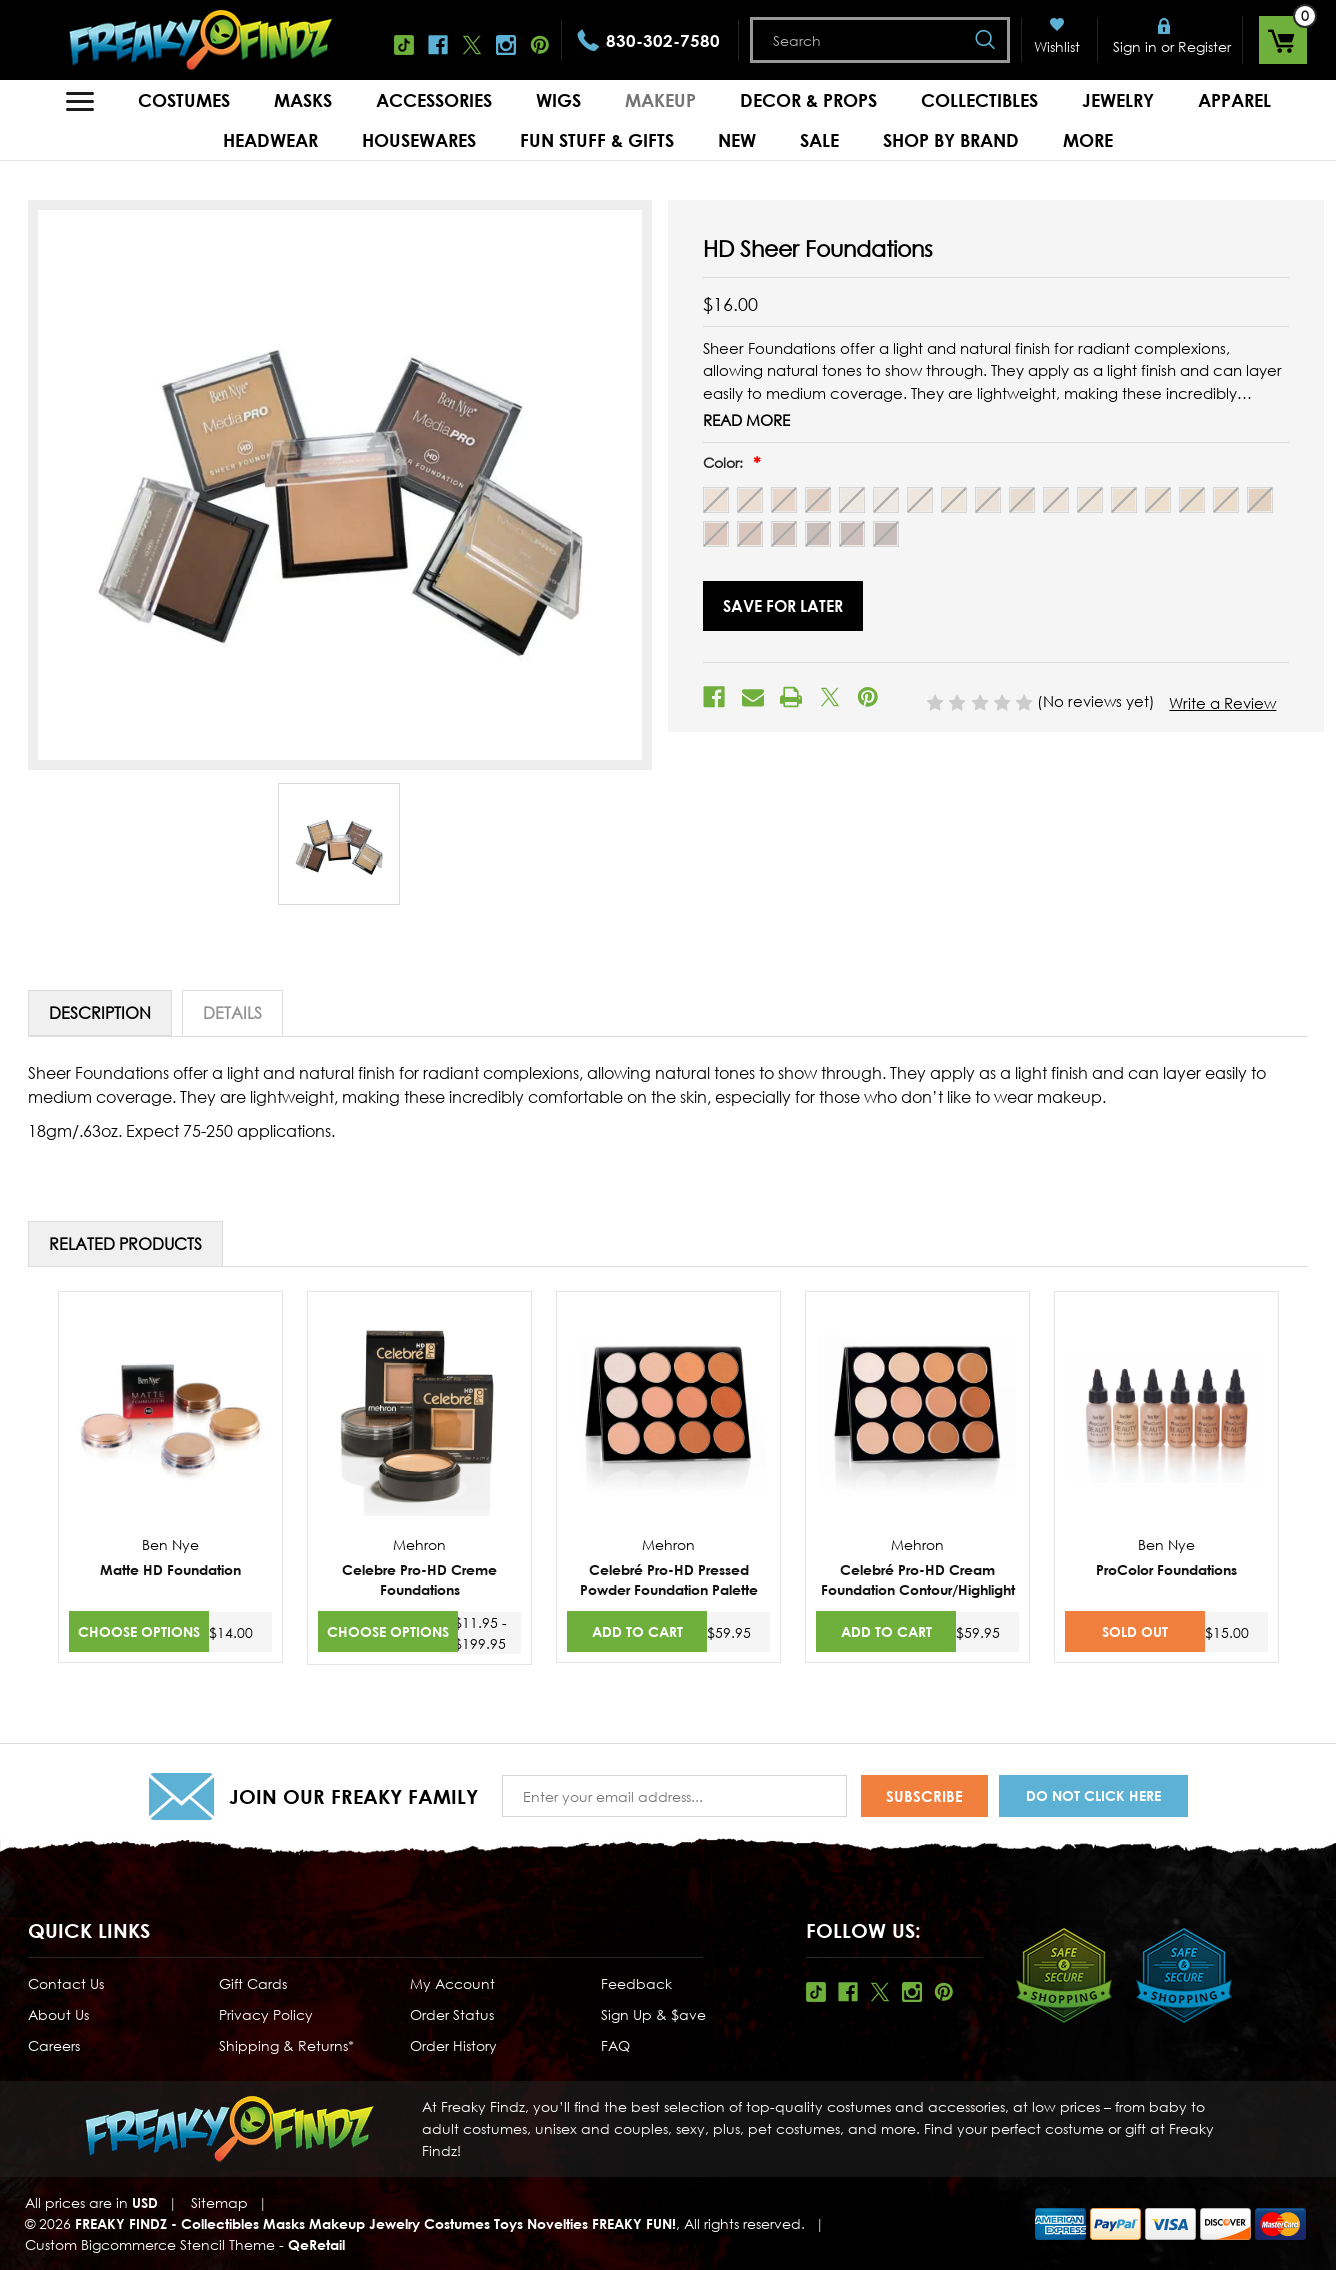 The width and height of the screenshot is (1336, 2270). Describe the element at coordinates (979, 100) in the screenshot. I see `Collectibles` at that location.